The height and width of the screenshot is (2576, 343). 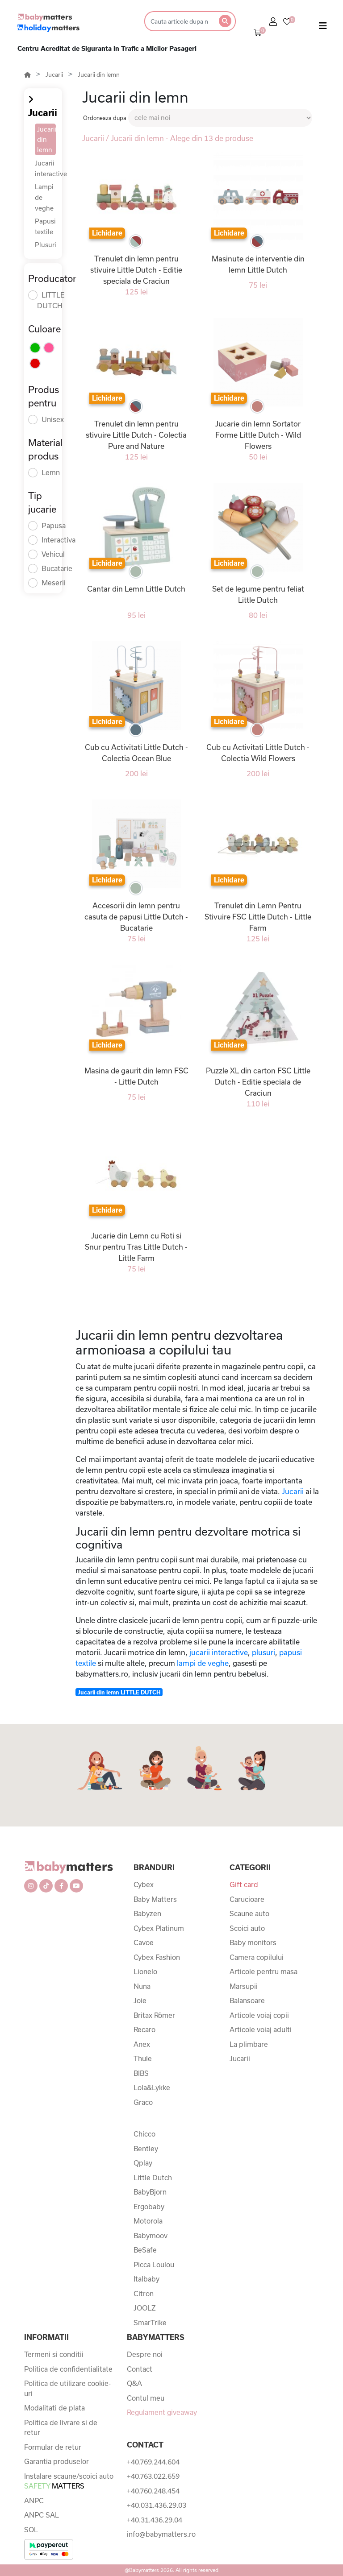 What do you see at coordinates (144, 2029) in the screenshot?
I see `Recaro` at bounding box center [144, 2029].